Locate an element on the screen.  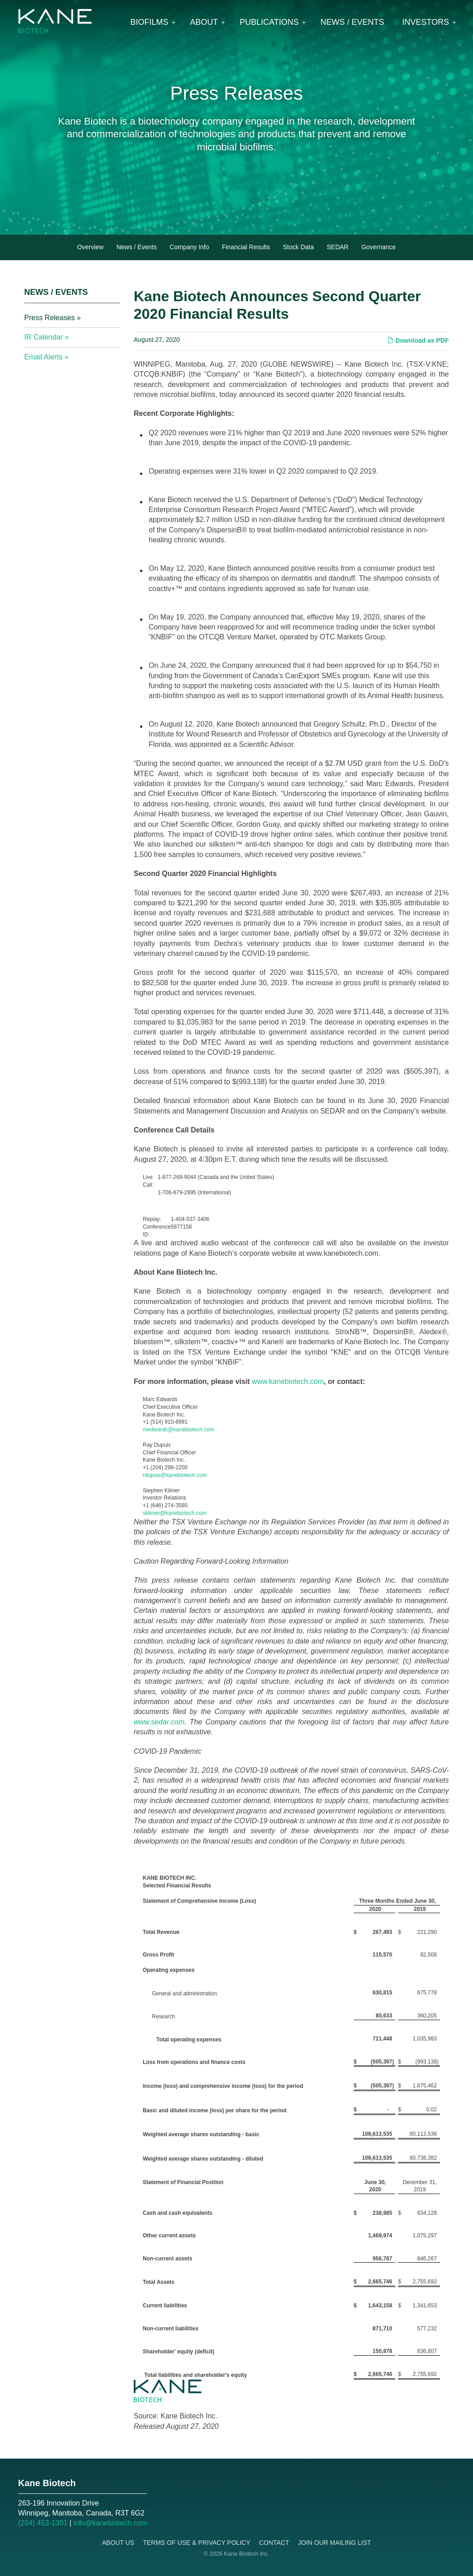
Biofilms is located at coordinates (150, 22).